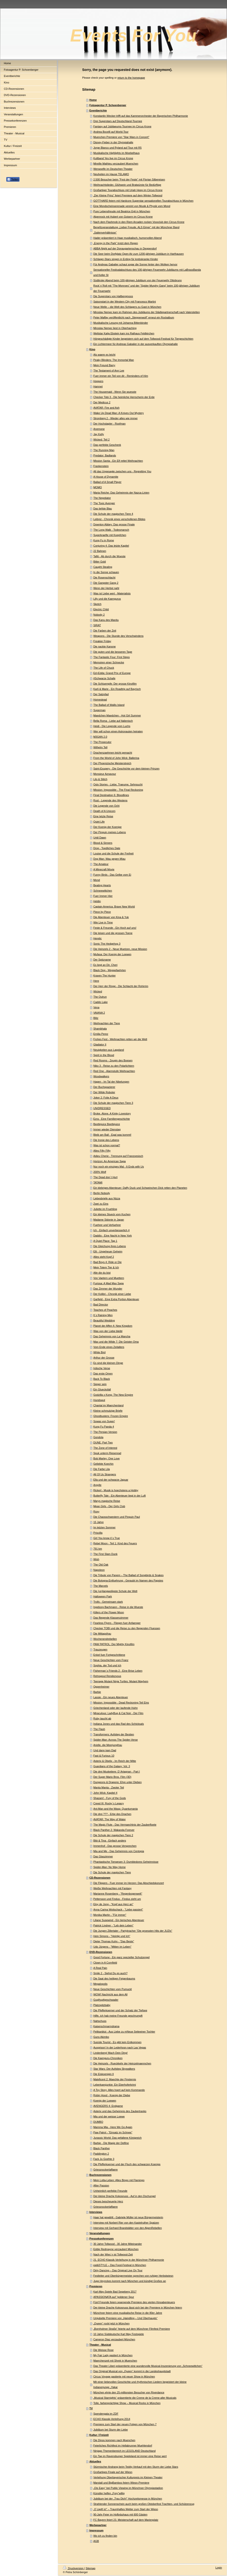  I want to click on Kaiserschmarrndrama, so click(106, 2026).